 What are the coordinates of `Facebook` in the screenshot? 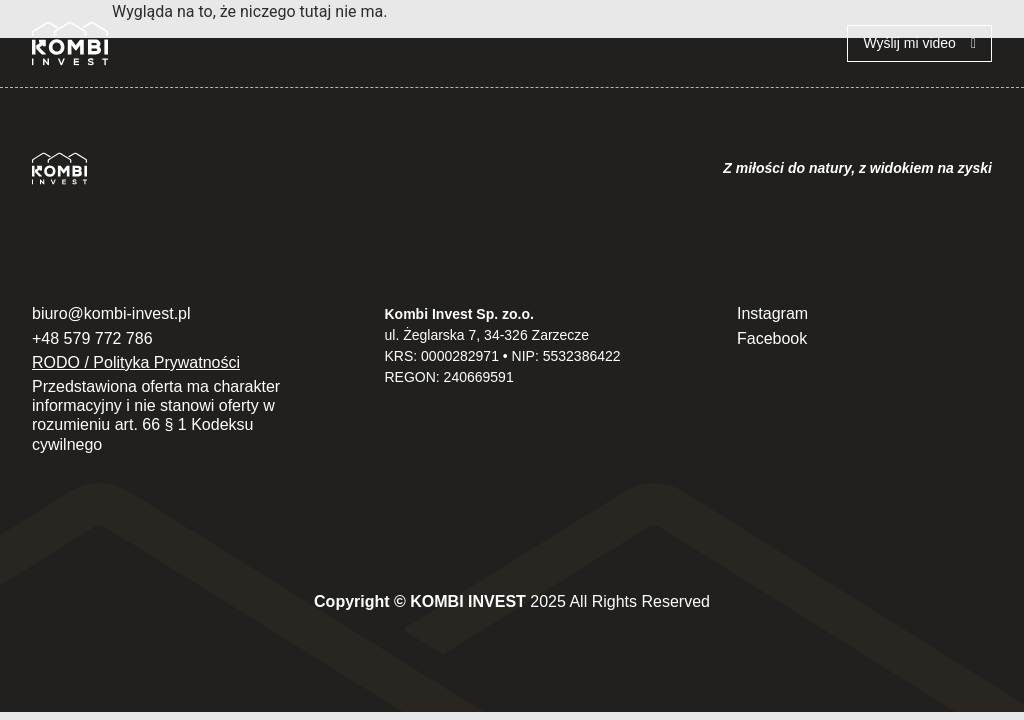 It's located at (772, 338).